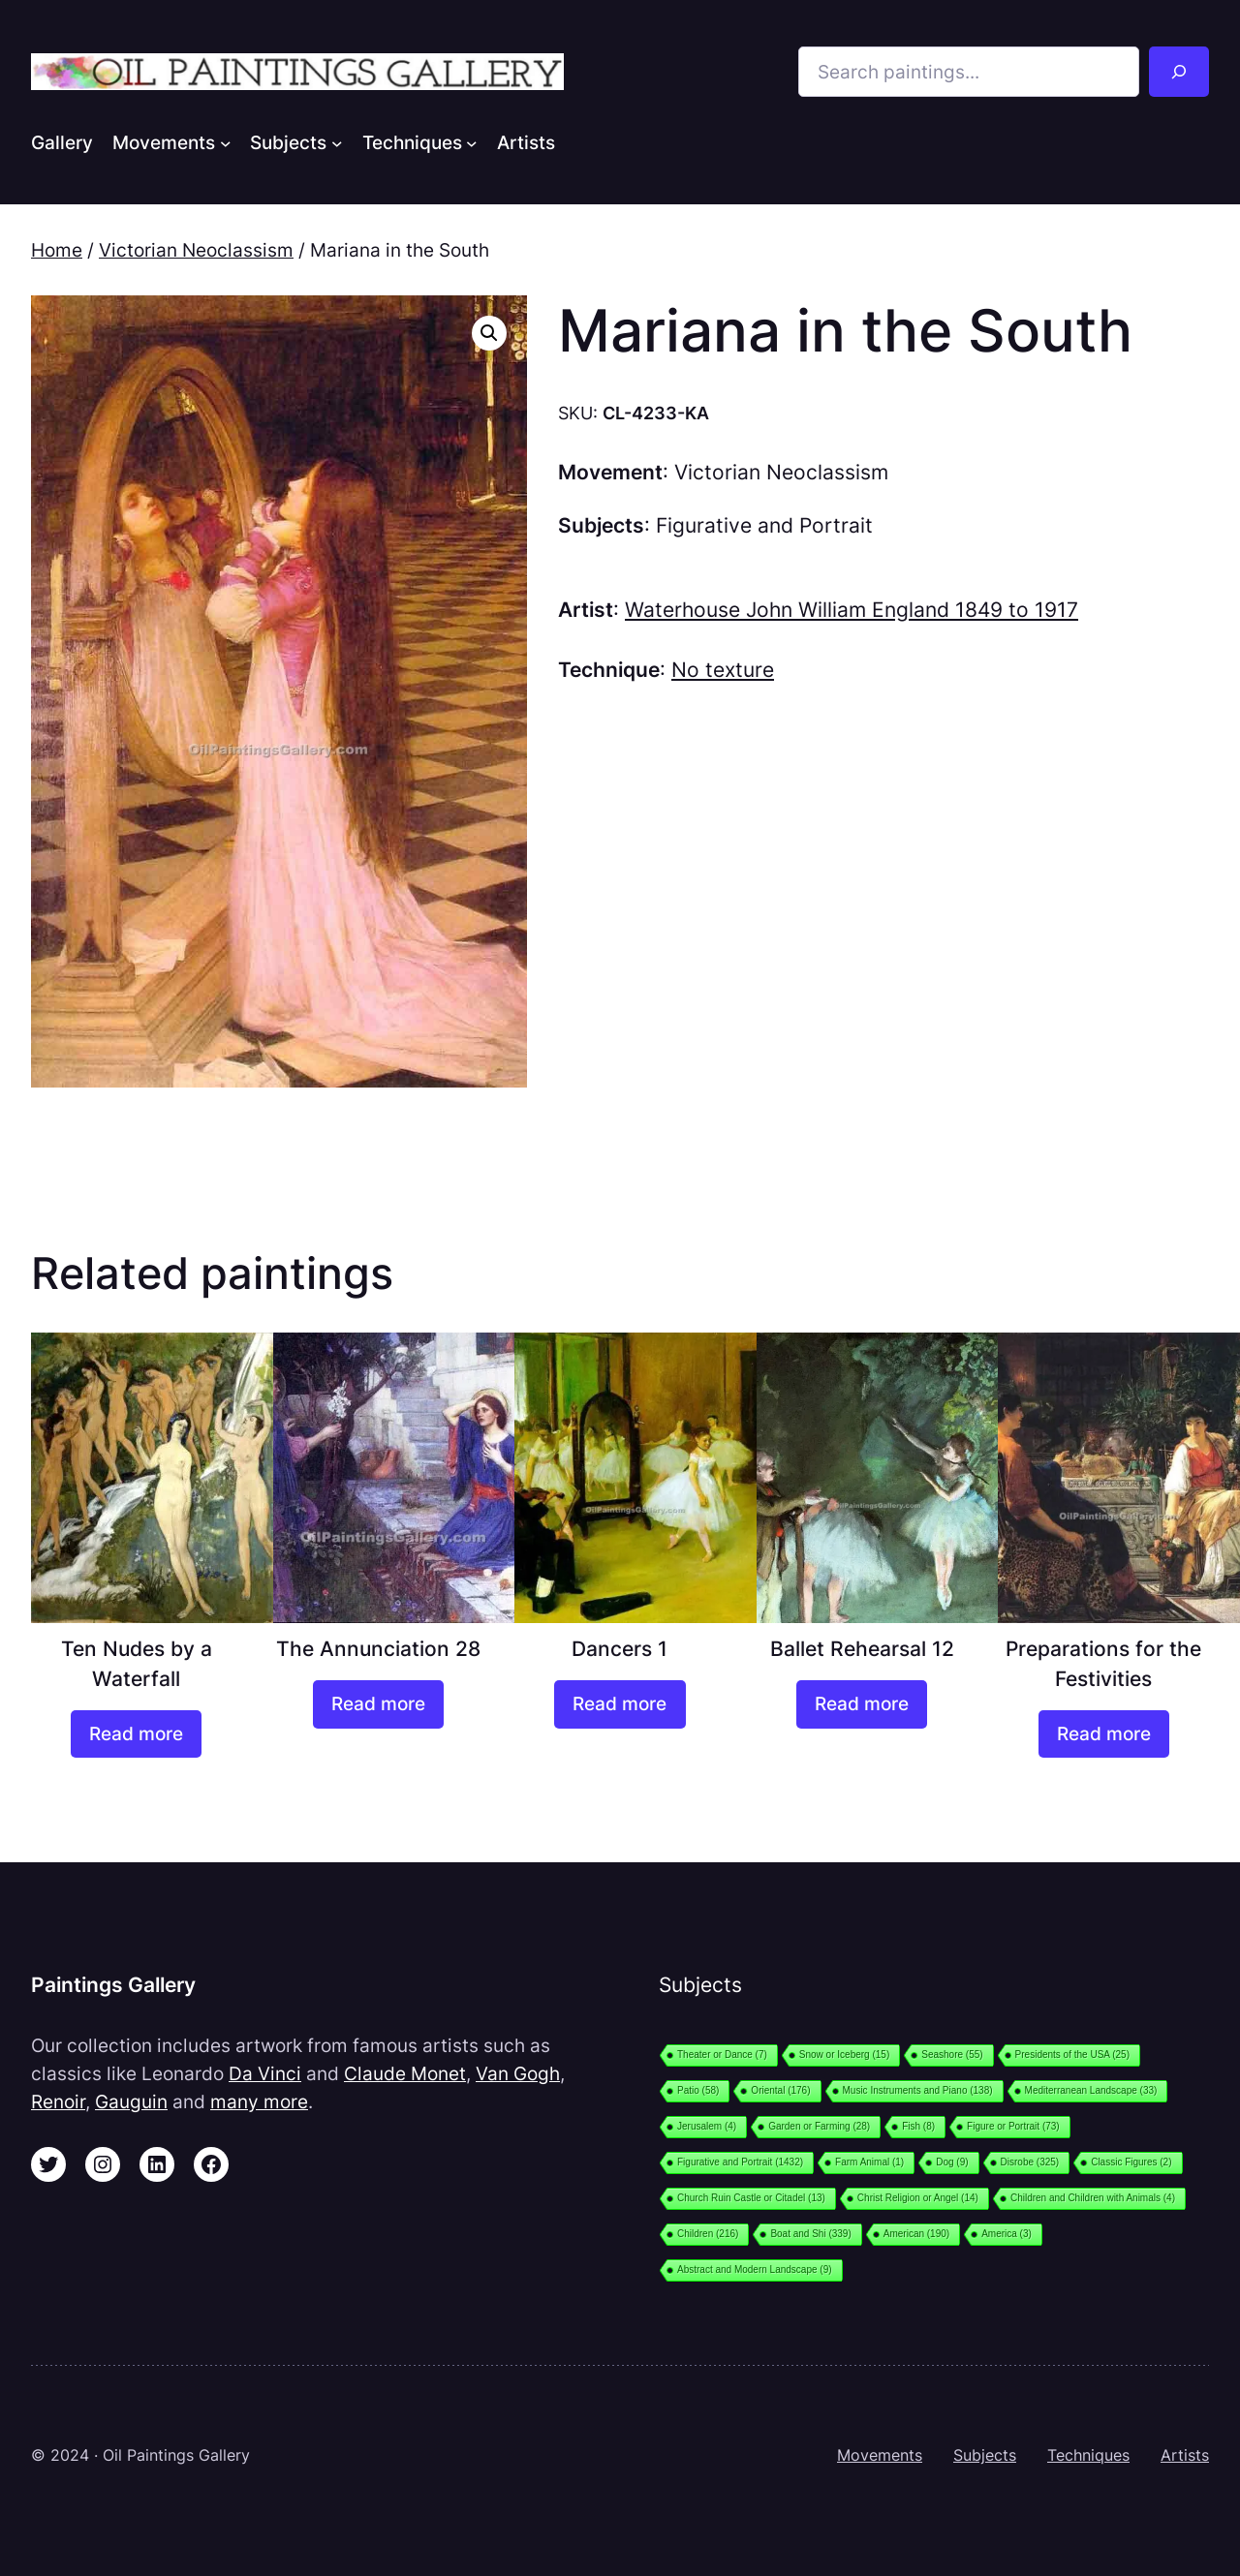  Describe the element at coordinates (337, 142) in the screenshot. I see `[Subjects submenu]` at that location.